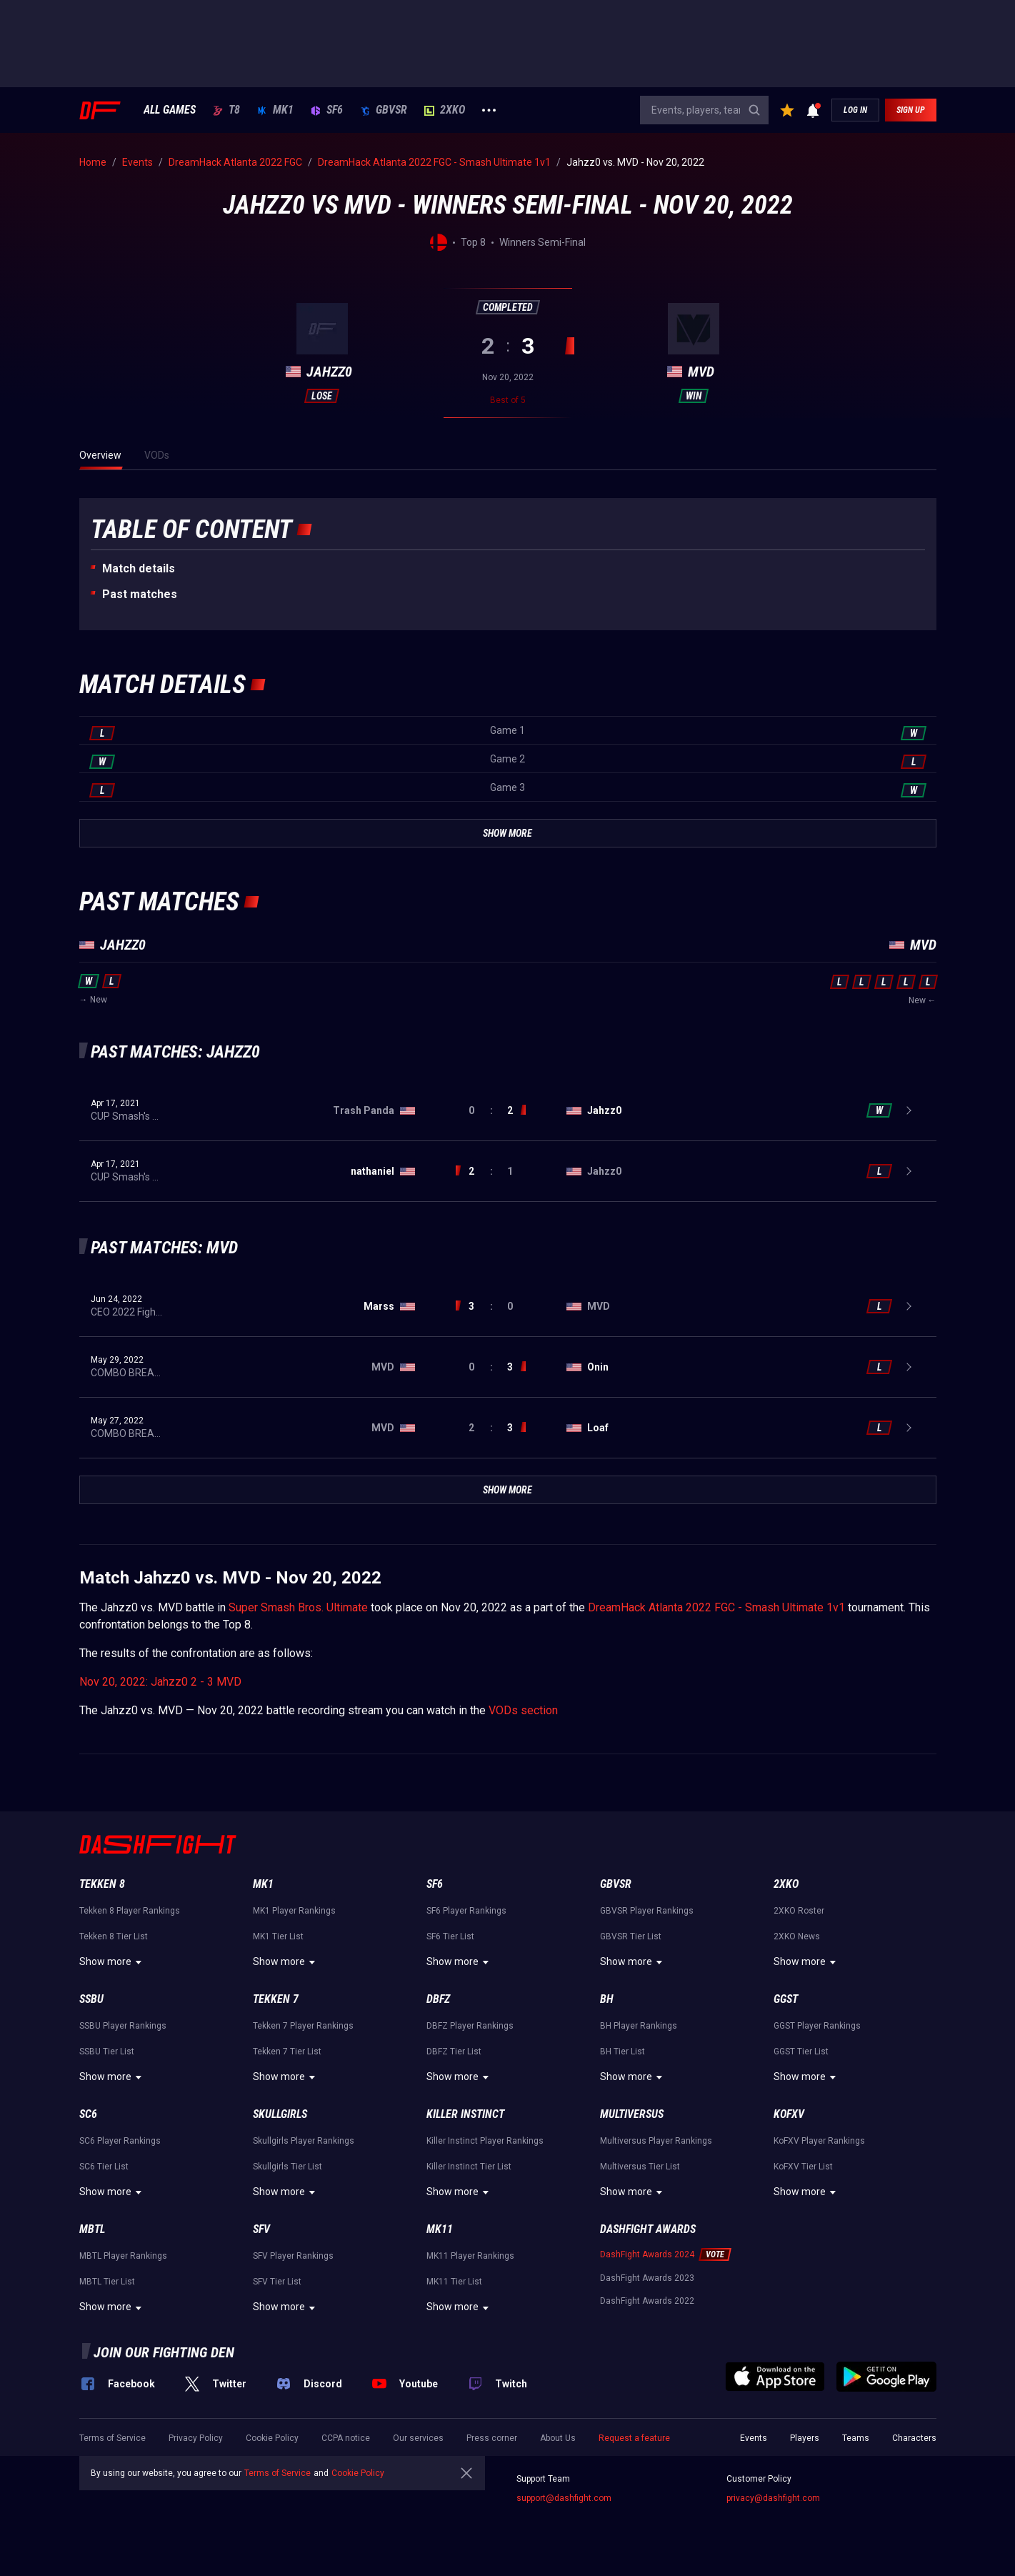 The height and width of the screenshot is (2576, 1015). Describe the element at coordinates (298, 1607) in the screenshot. I see `Super Smash Bros. Ultimate` at that location.